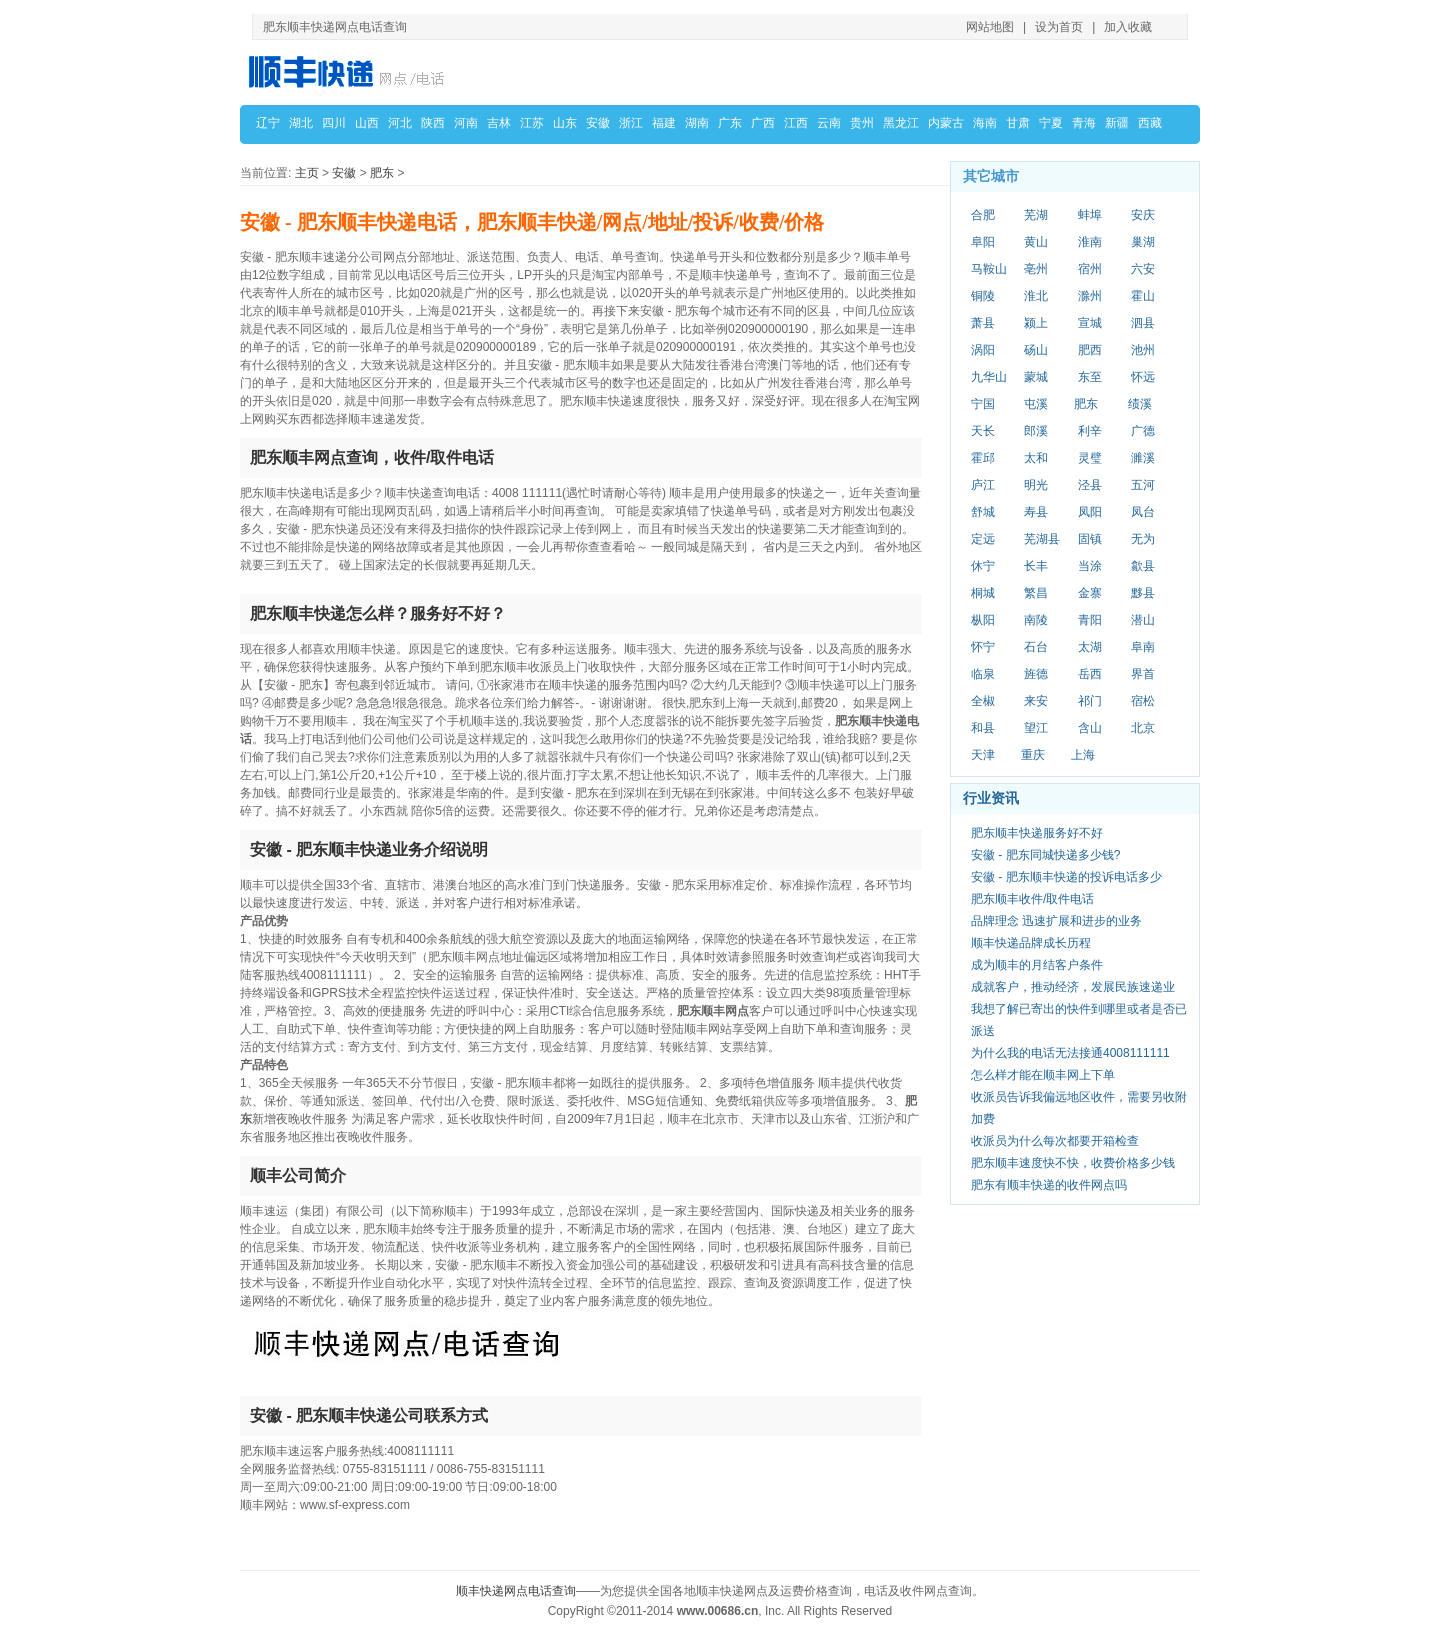 This screenshot has height=1631, width=1440. I want to click on 桐城, so click(983, 593).